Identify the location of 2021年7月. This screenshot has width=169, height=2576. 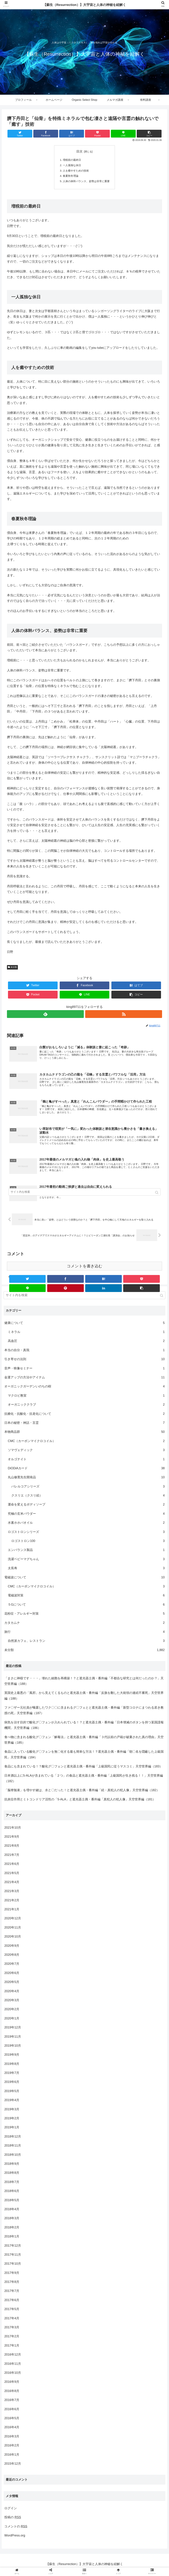
(11, 1858).